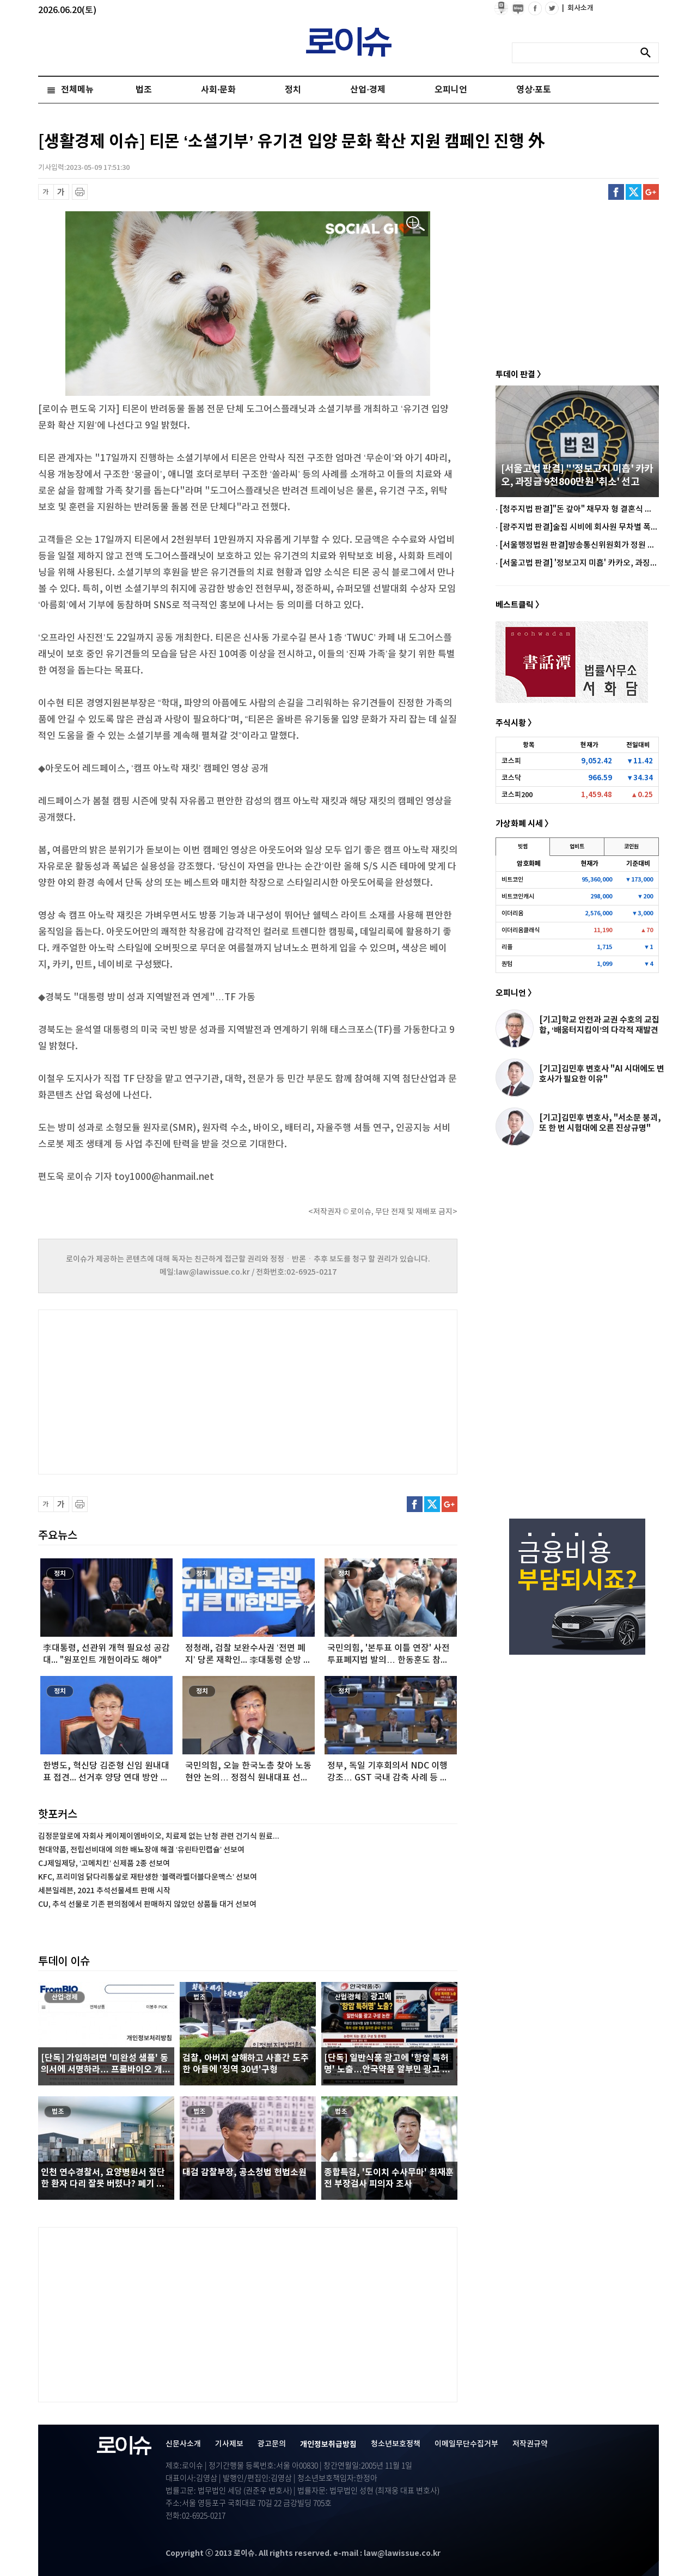 Image resolution: width=697 pixels, height=2576 pixels. Describe the element at coordinates (104, 1863) in the screenshot. I see `CJ제일제당, ‘고메치킨’ 신제품 2종 선보여` at that location.